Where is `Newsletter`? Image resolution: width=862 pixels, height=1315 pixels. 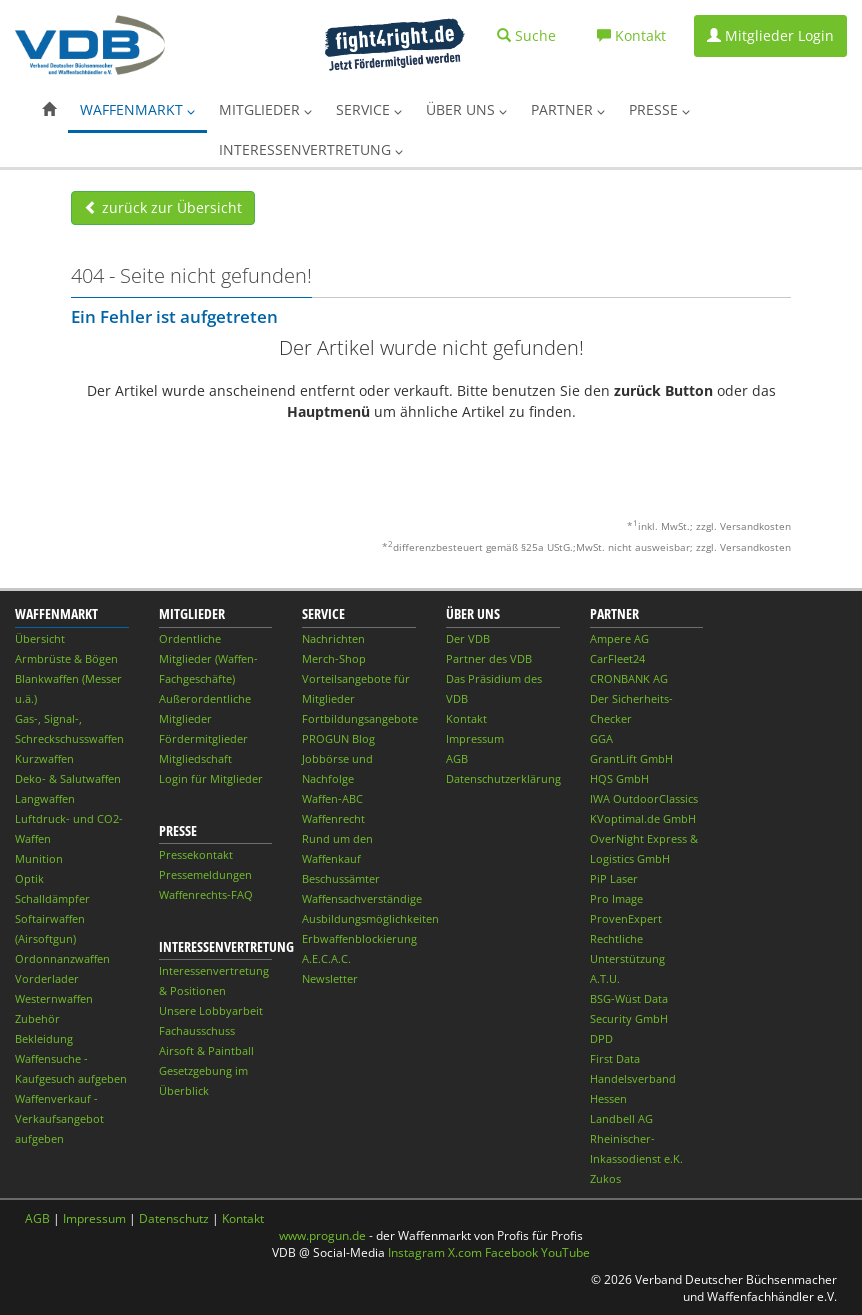
Newsletter is located at coordinates (330, 978).